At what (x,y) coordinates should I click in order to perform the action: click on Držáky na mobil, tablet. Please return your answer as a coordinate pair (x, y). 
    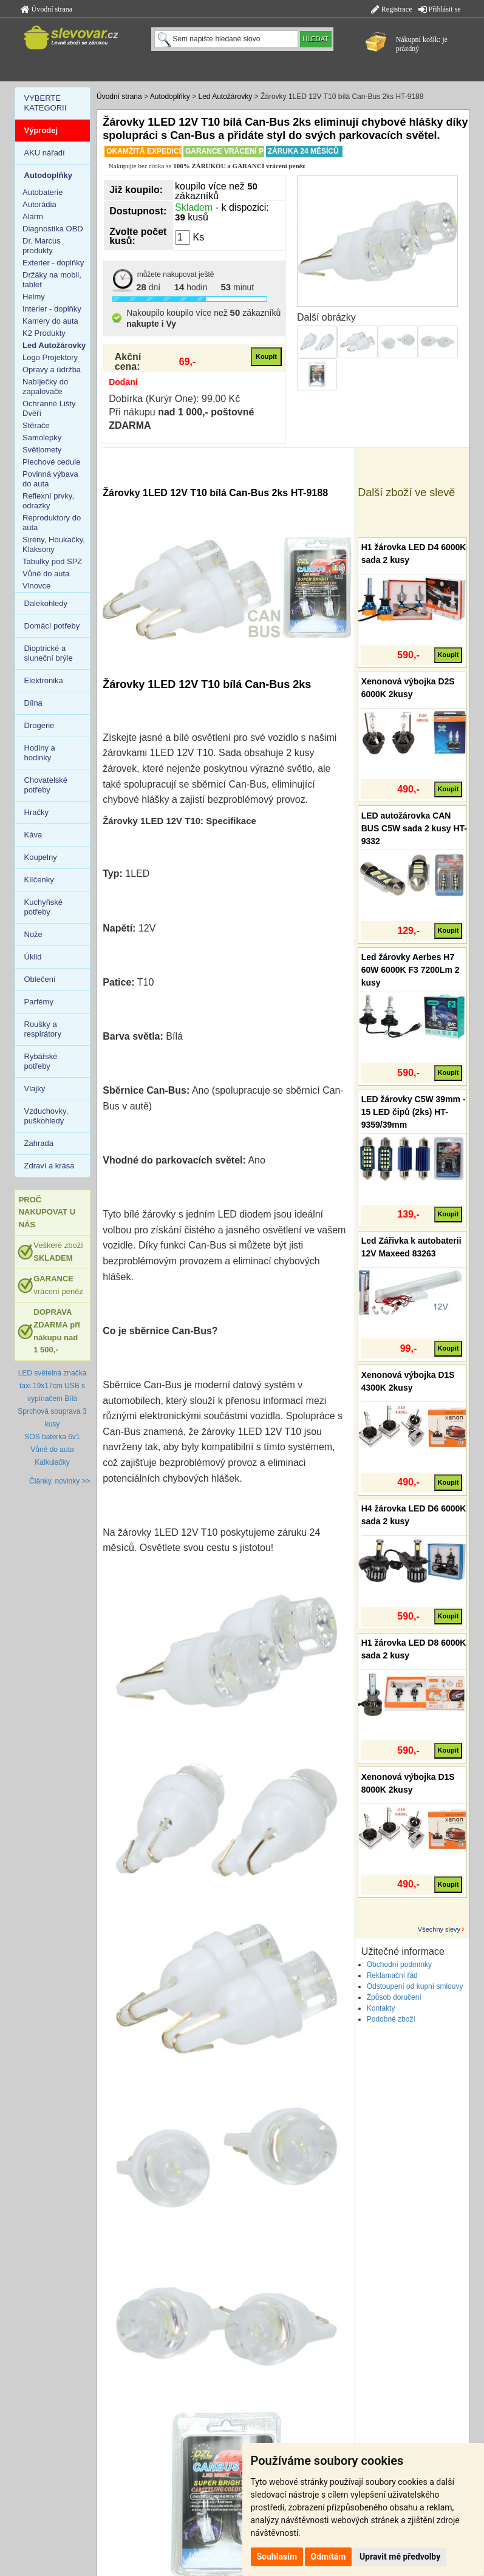
    Looking at the image, I should click on (51, 279).